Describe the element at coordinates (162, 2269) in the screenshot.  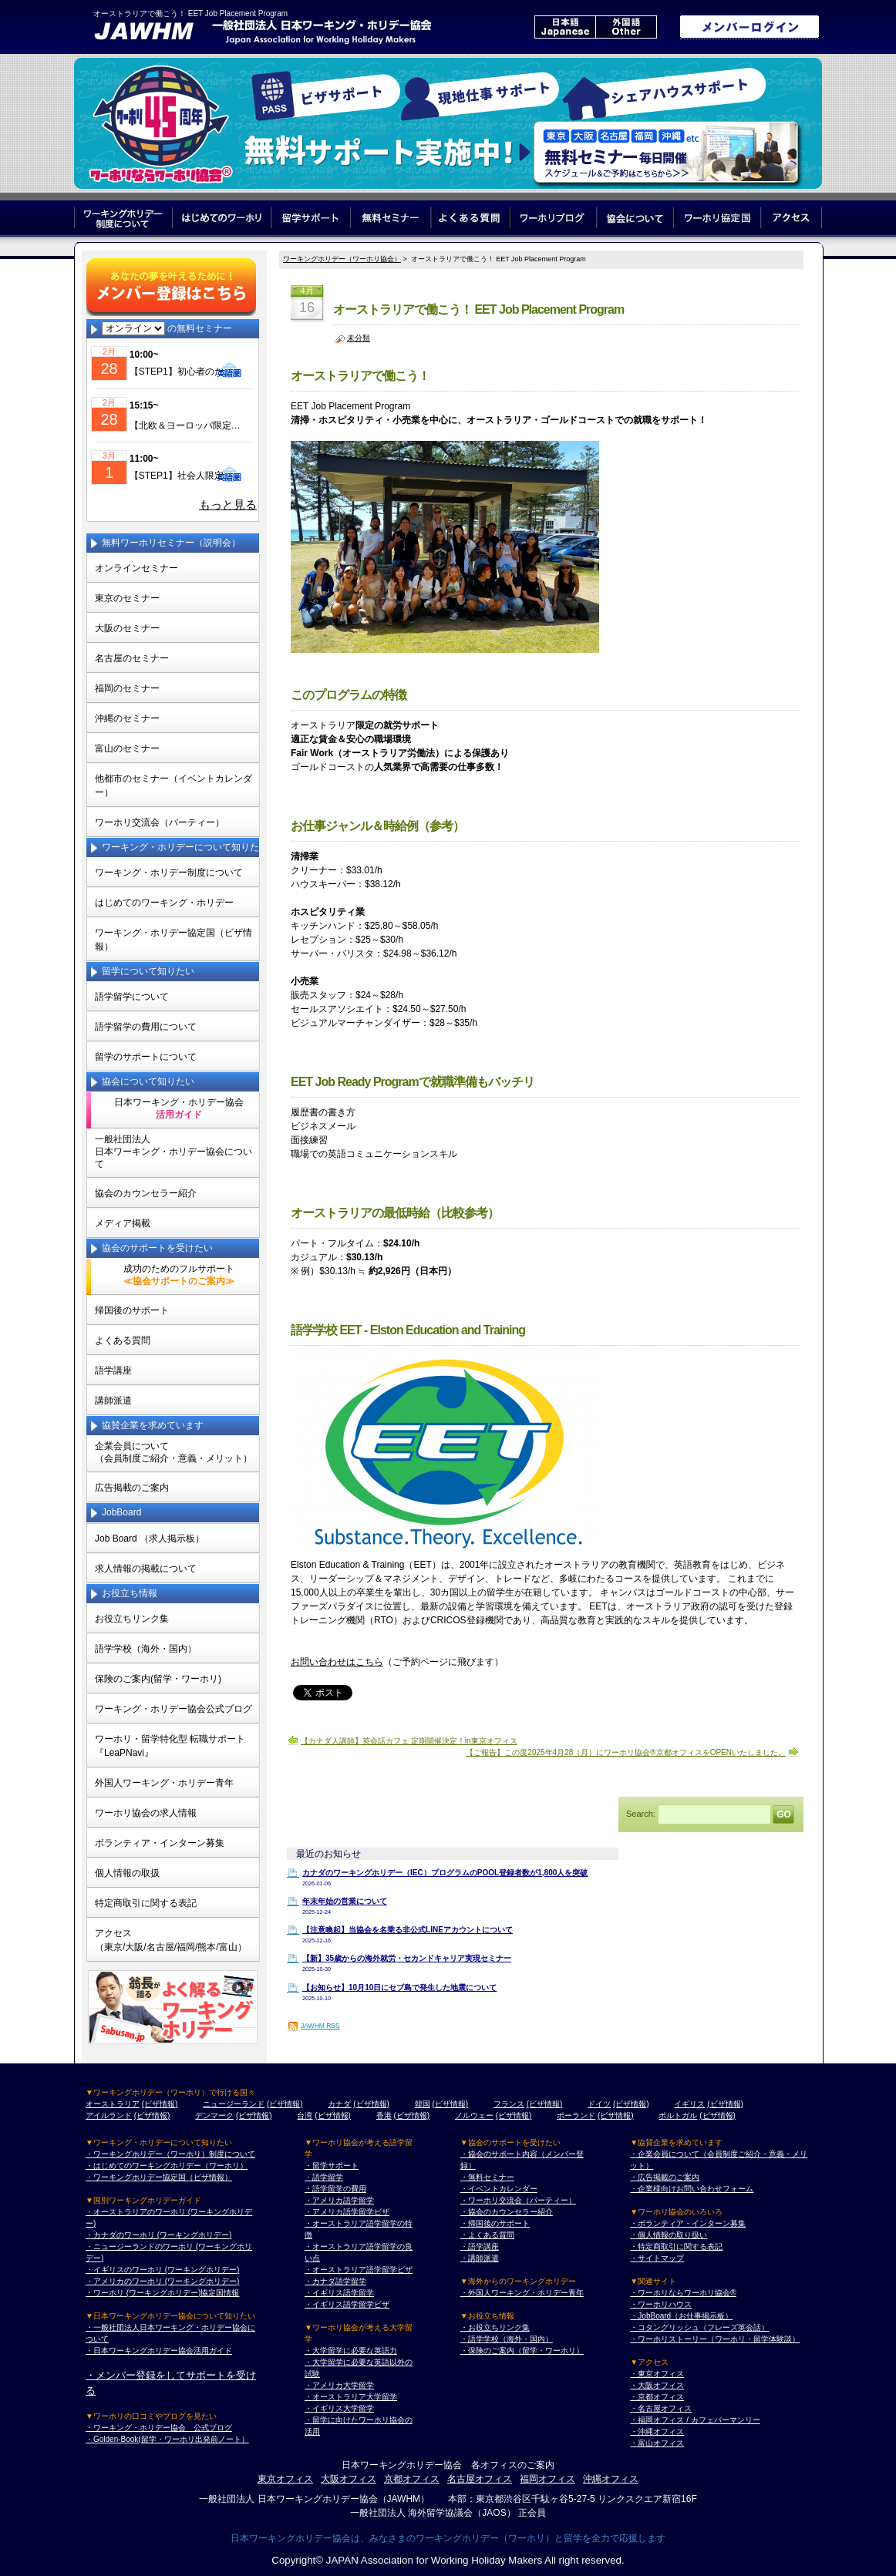
I see `・イギリスのワーホリ (ワーキングホリデー)` at that location.